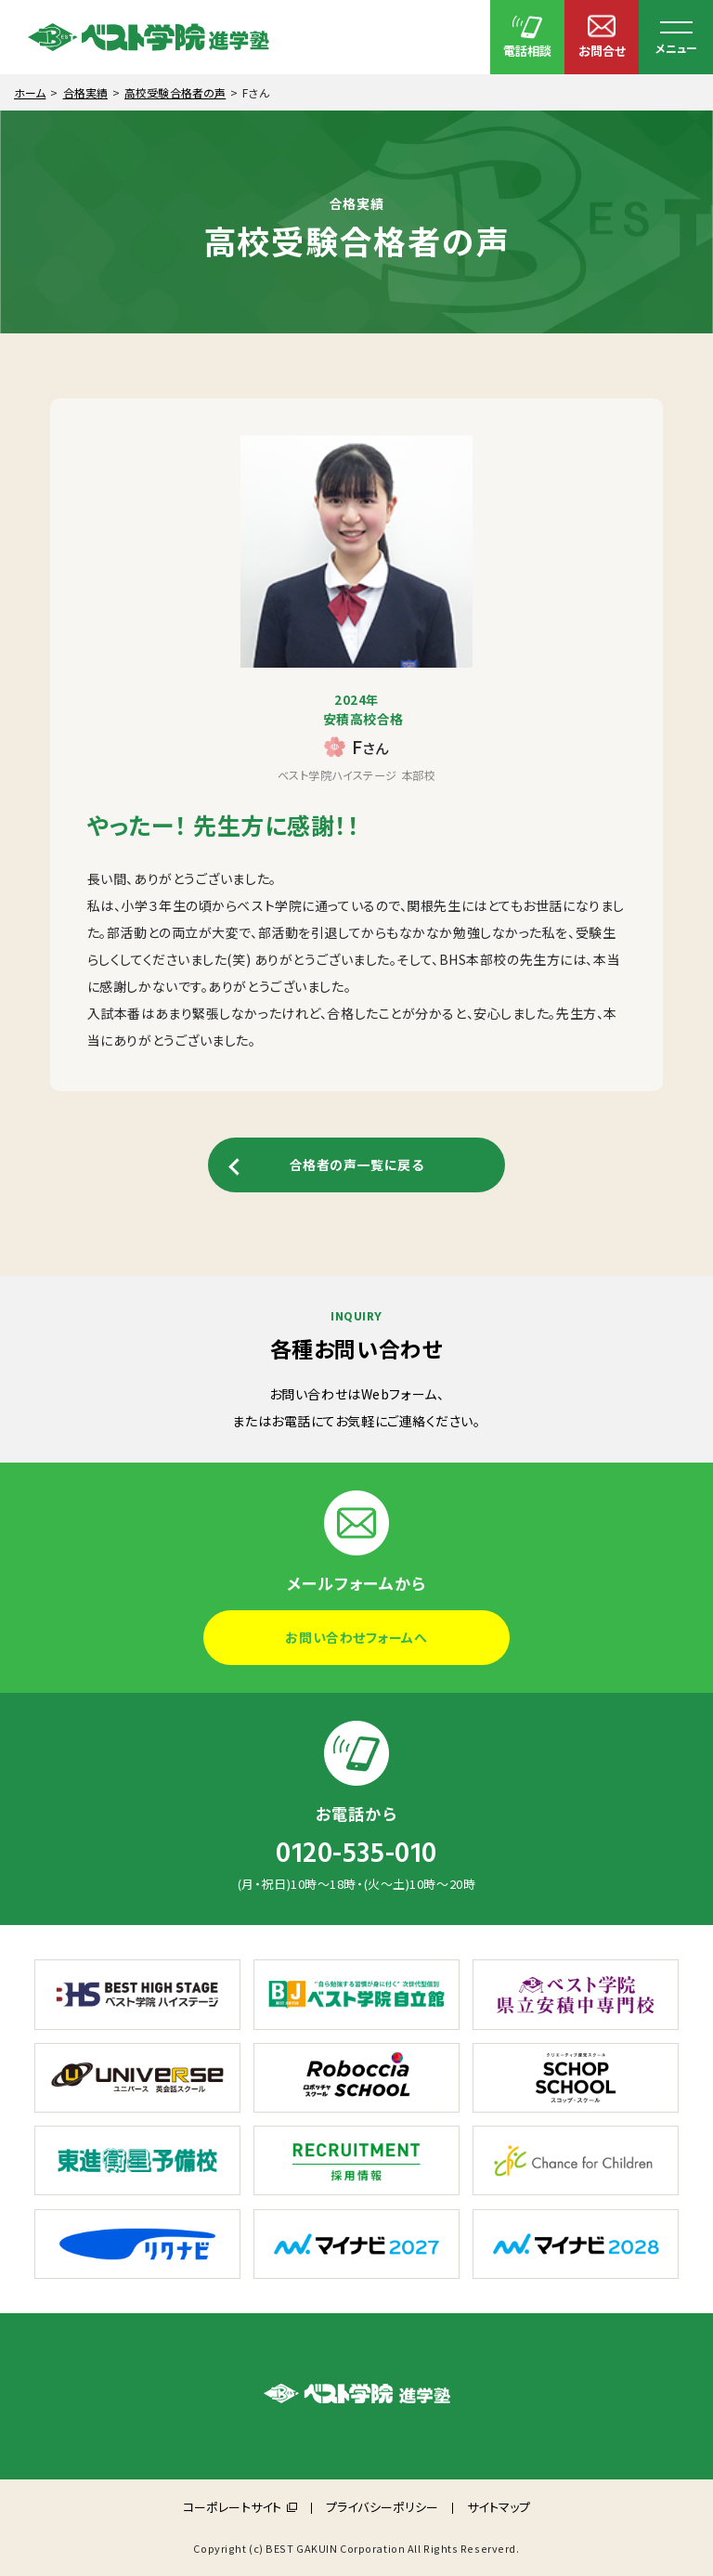  What do you see at coordinates (357, 1164) in the screenshot?
I see `合格者の声一覧に戻る` at bounding box center [357, 1164].